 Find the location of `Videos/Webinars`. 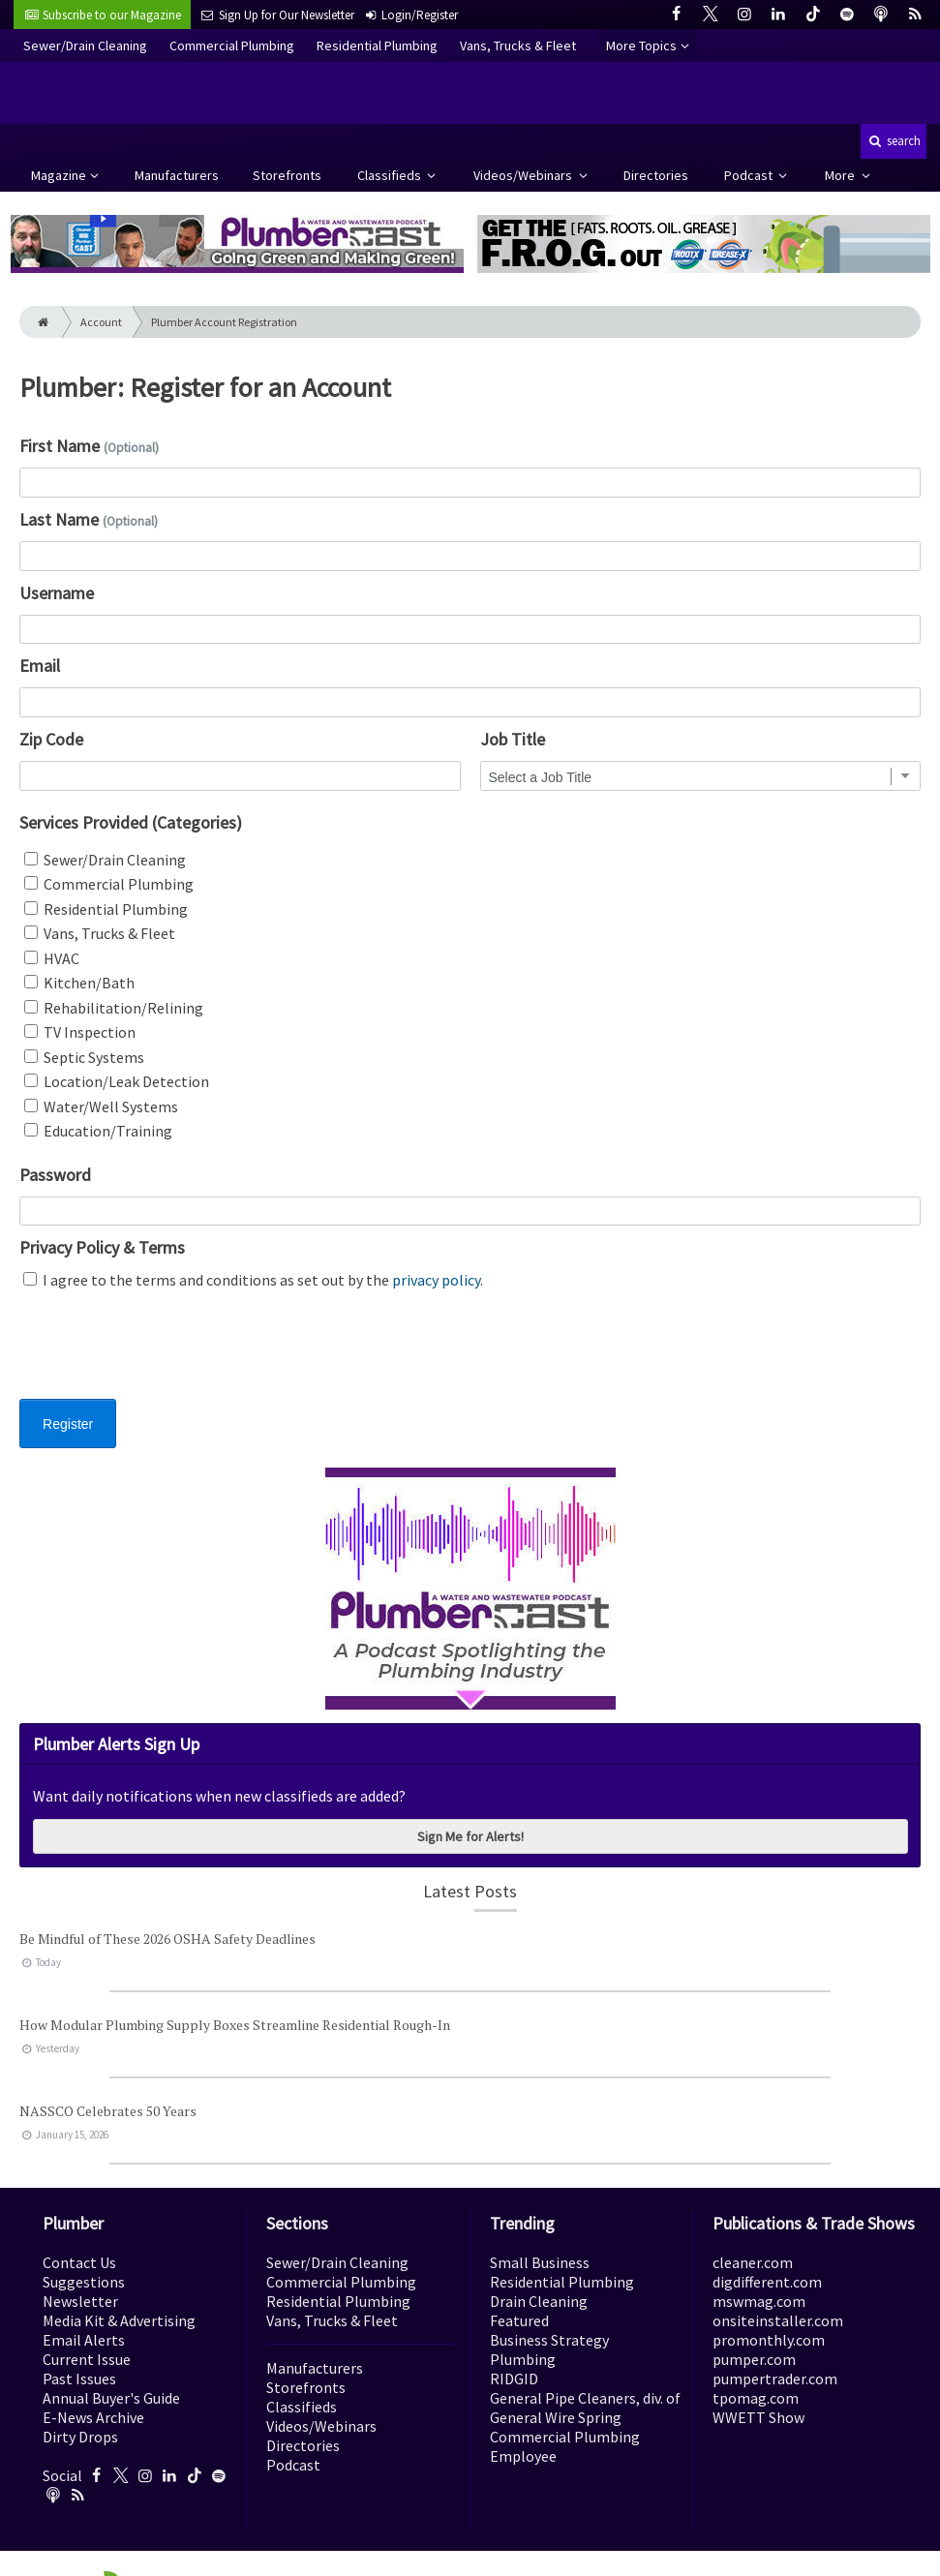

Videos/Webinars is located at coordinates (524, 175).